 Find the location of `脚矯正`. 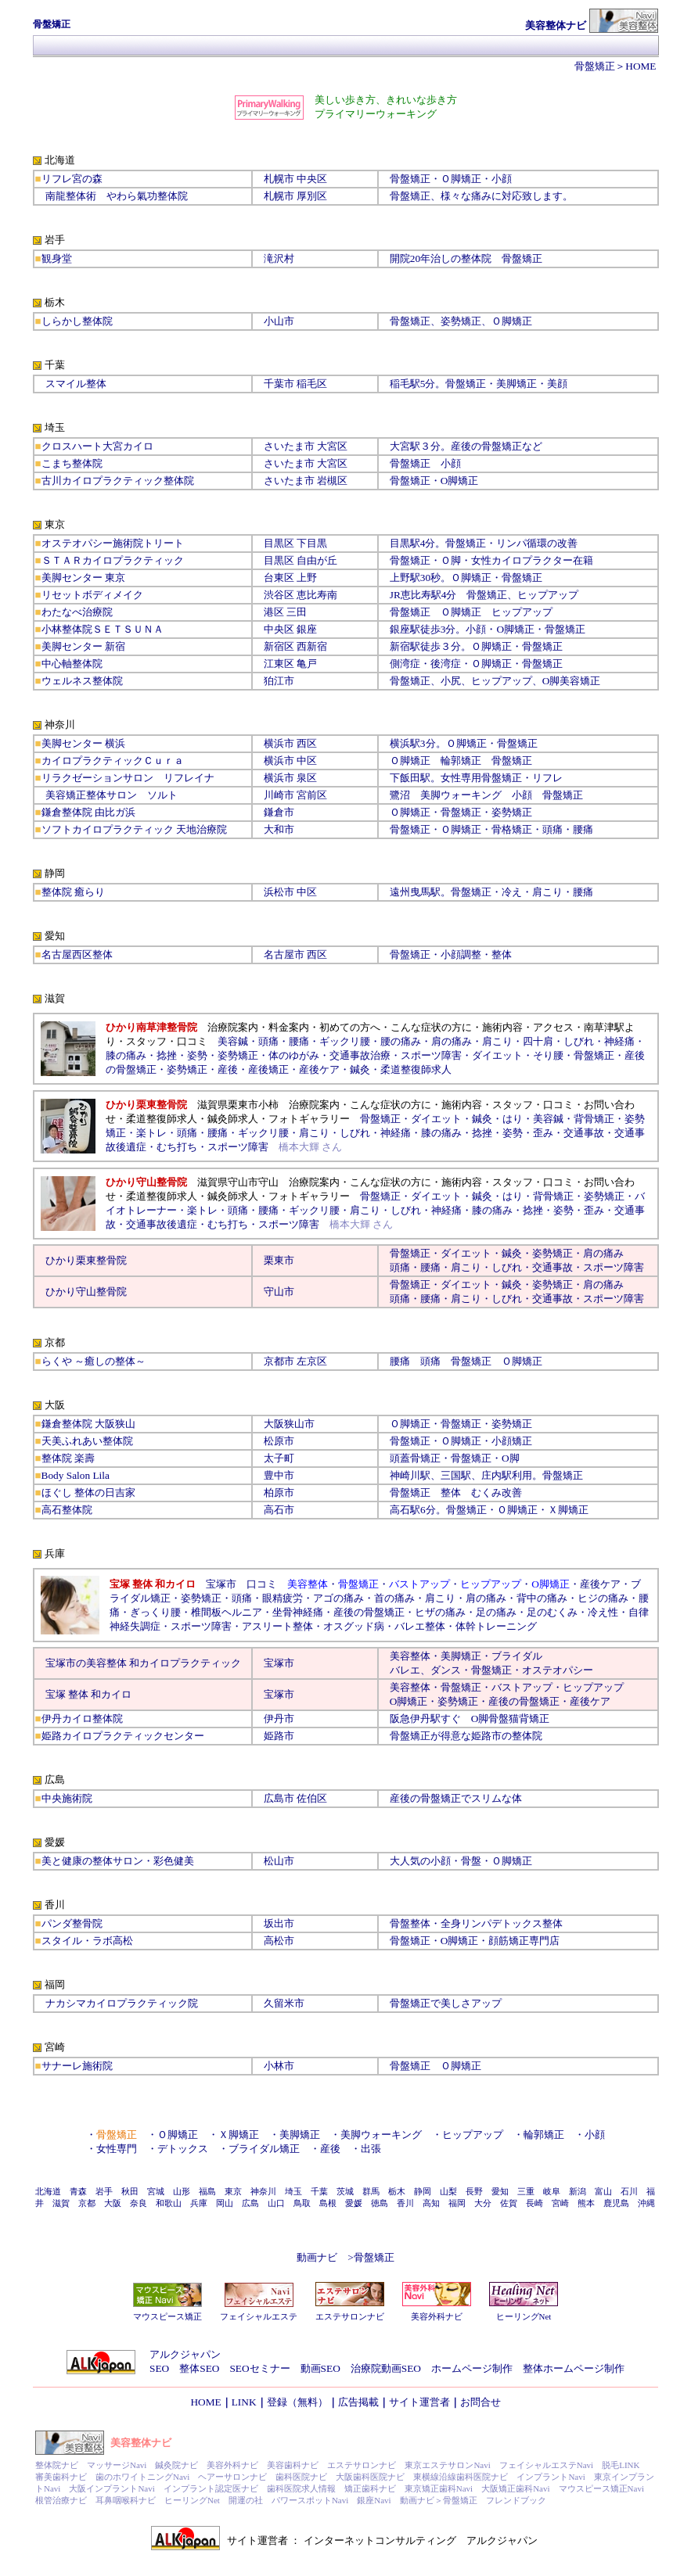

脚矯正 is located at coordinates (463, 480).